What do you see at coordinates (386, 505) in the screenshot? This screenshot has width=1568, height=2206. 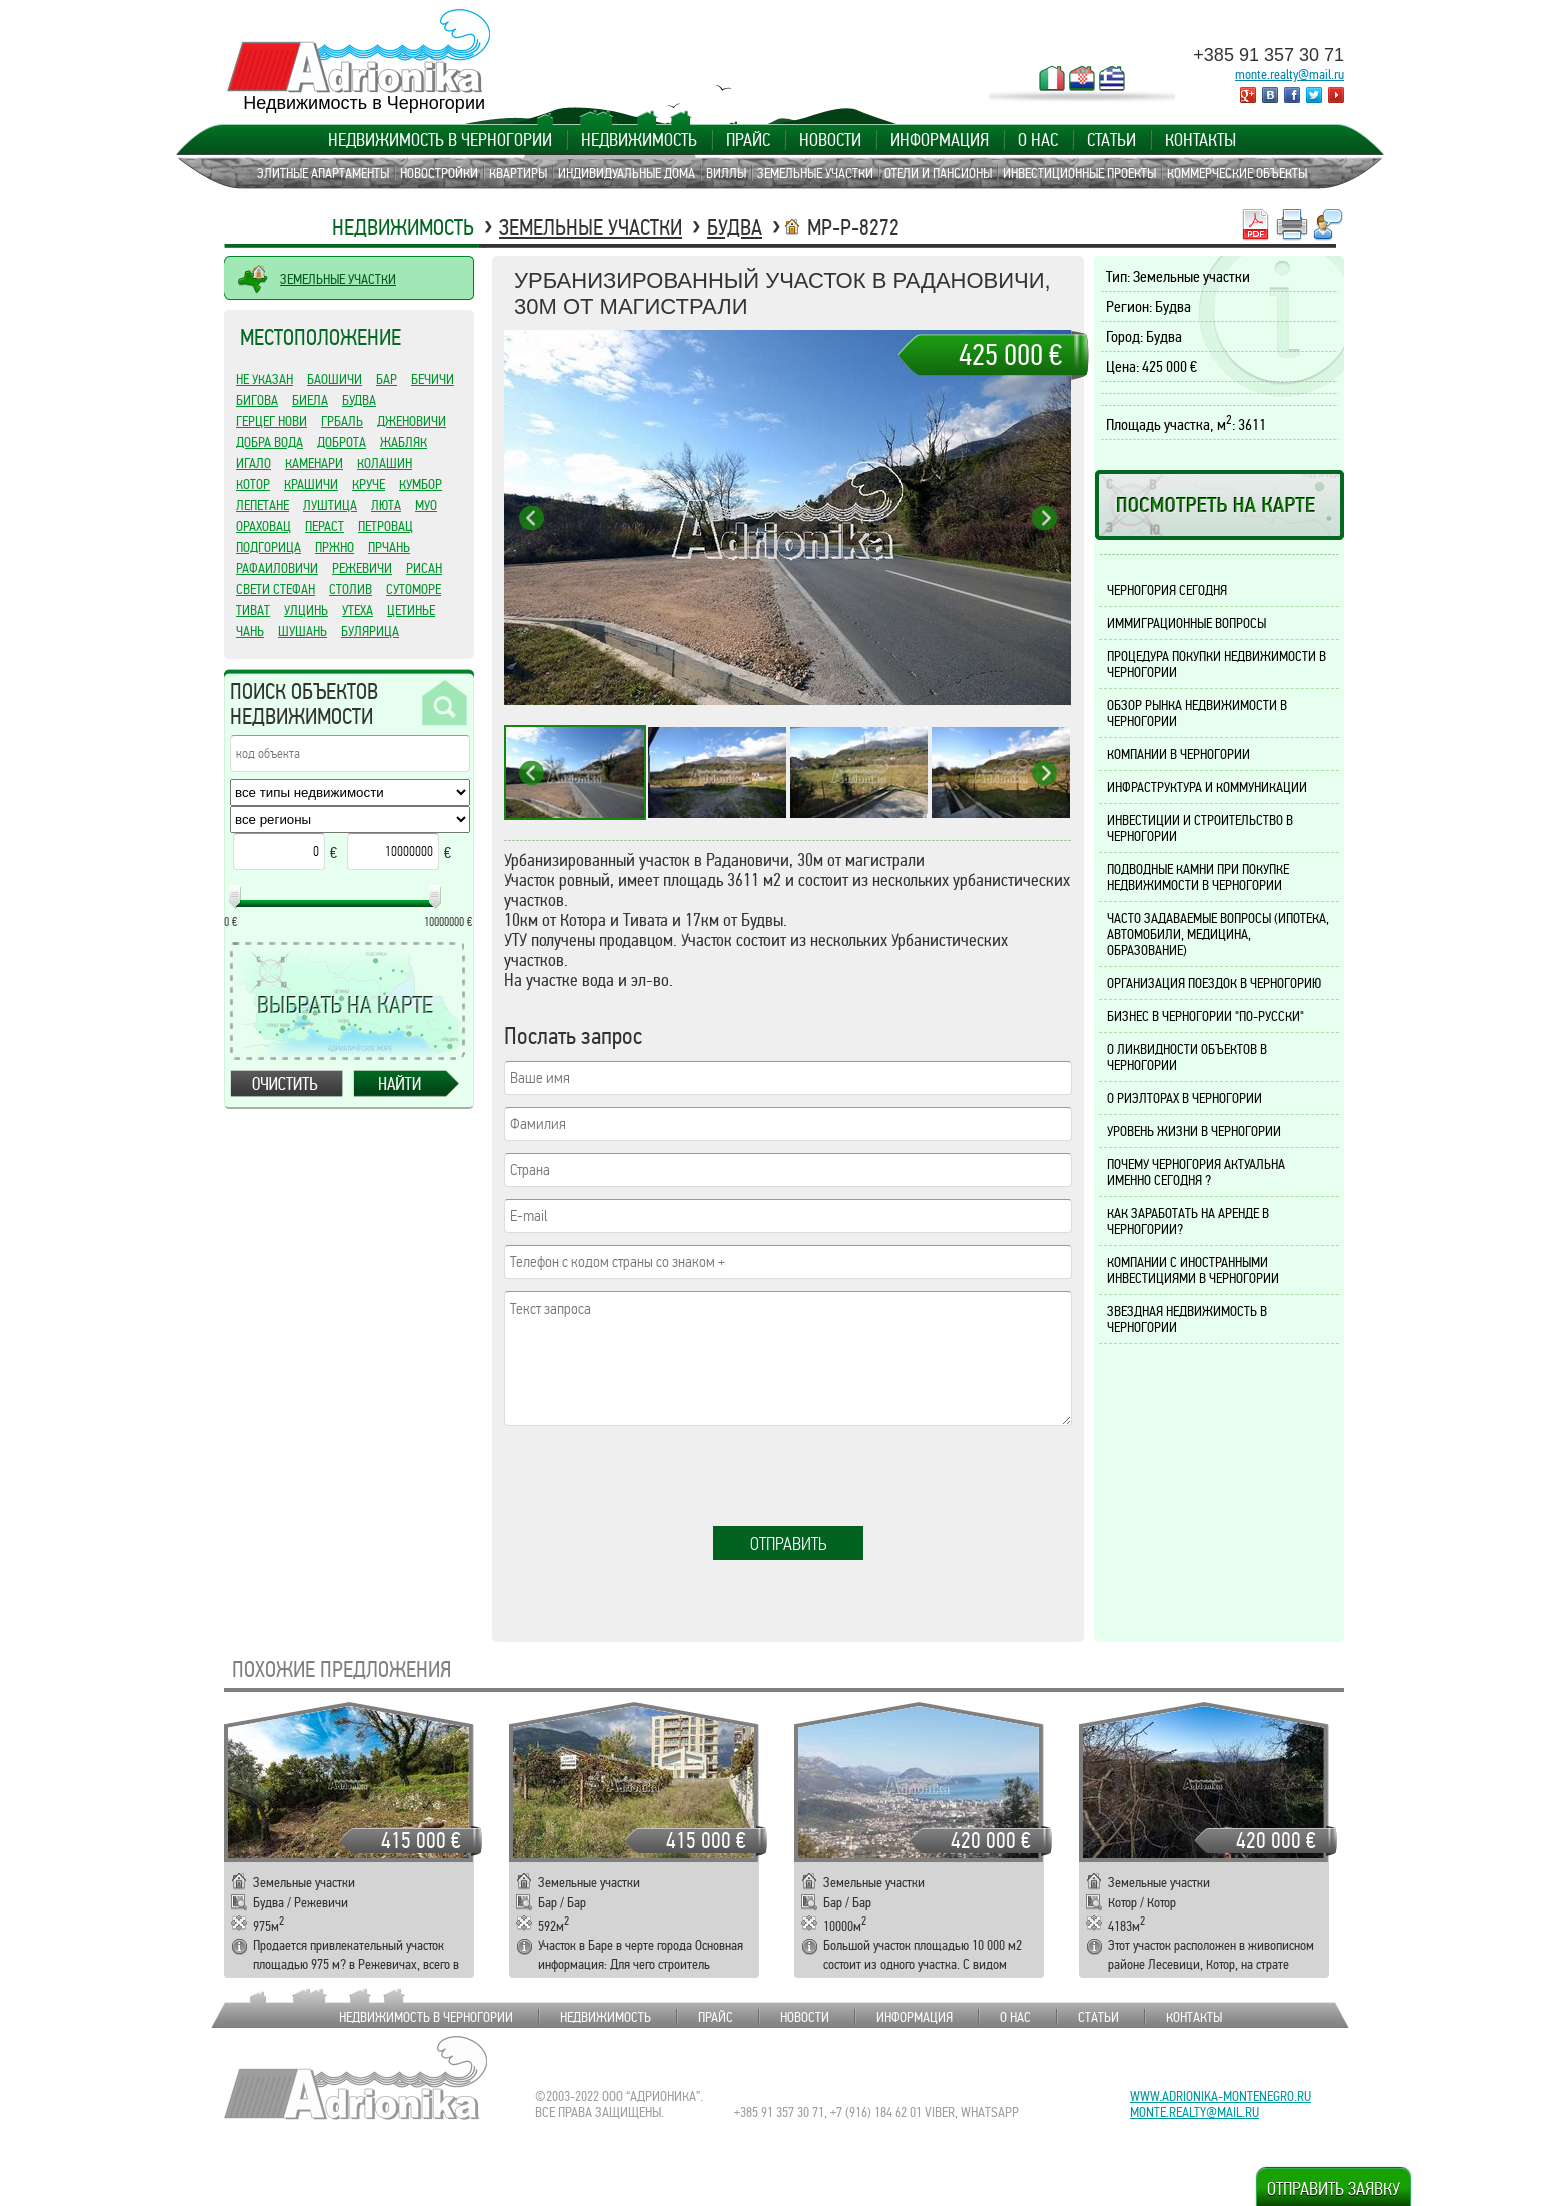 I see `Люта` at bounding box center [386, 505].